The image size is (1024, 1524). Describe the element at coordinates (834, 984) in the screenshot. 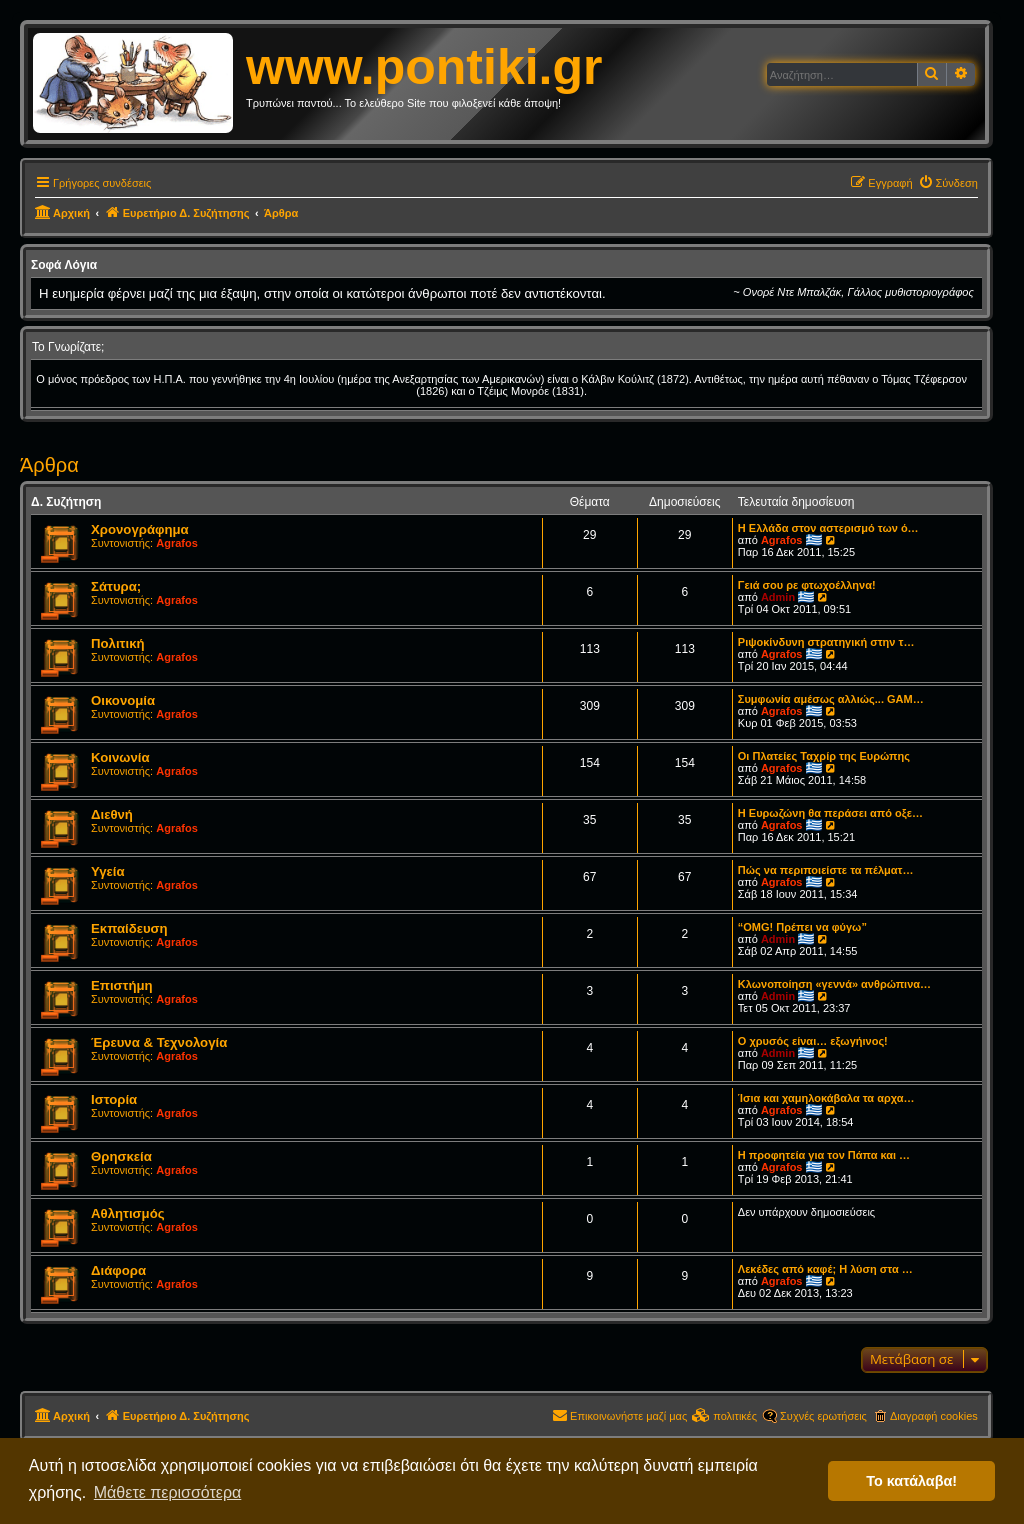

I see `Κλωνοποίηση «γεννά» ανθρώπινα…` at that location.